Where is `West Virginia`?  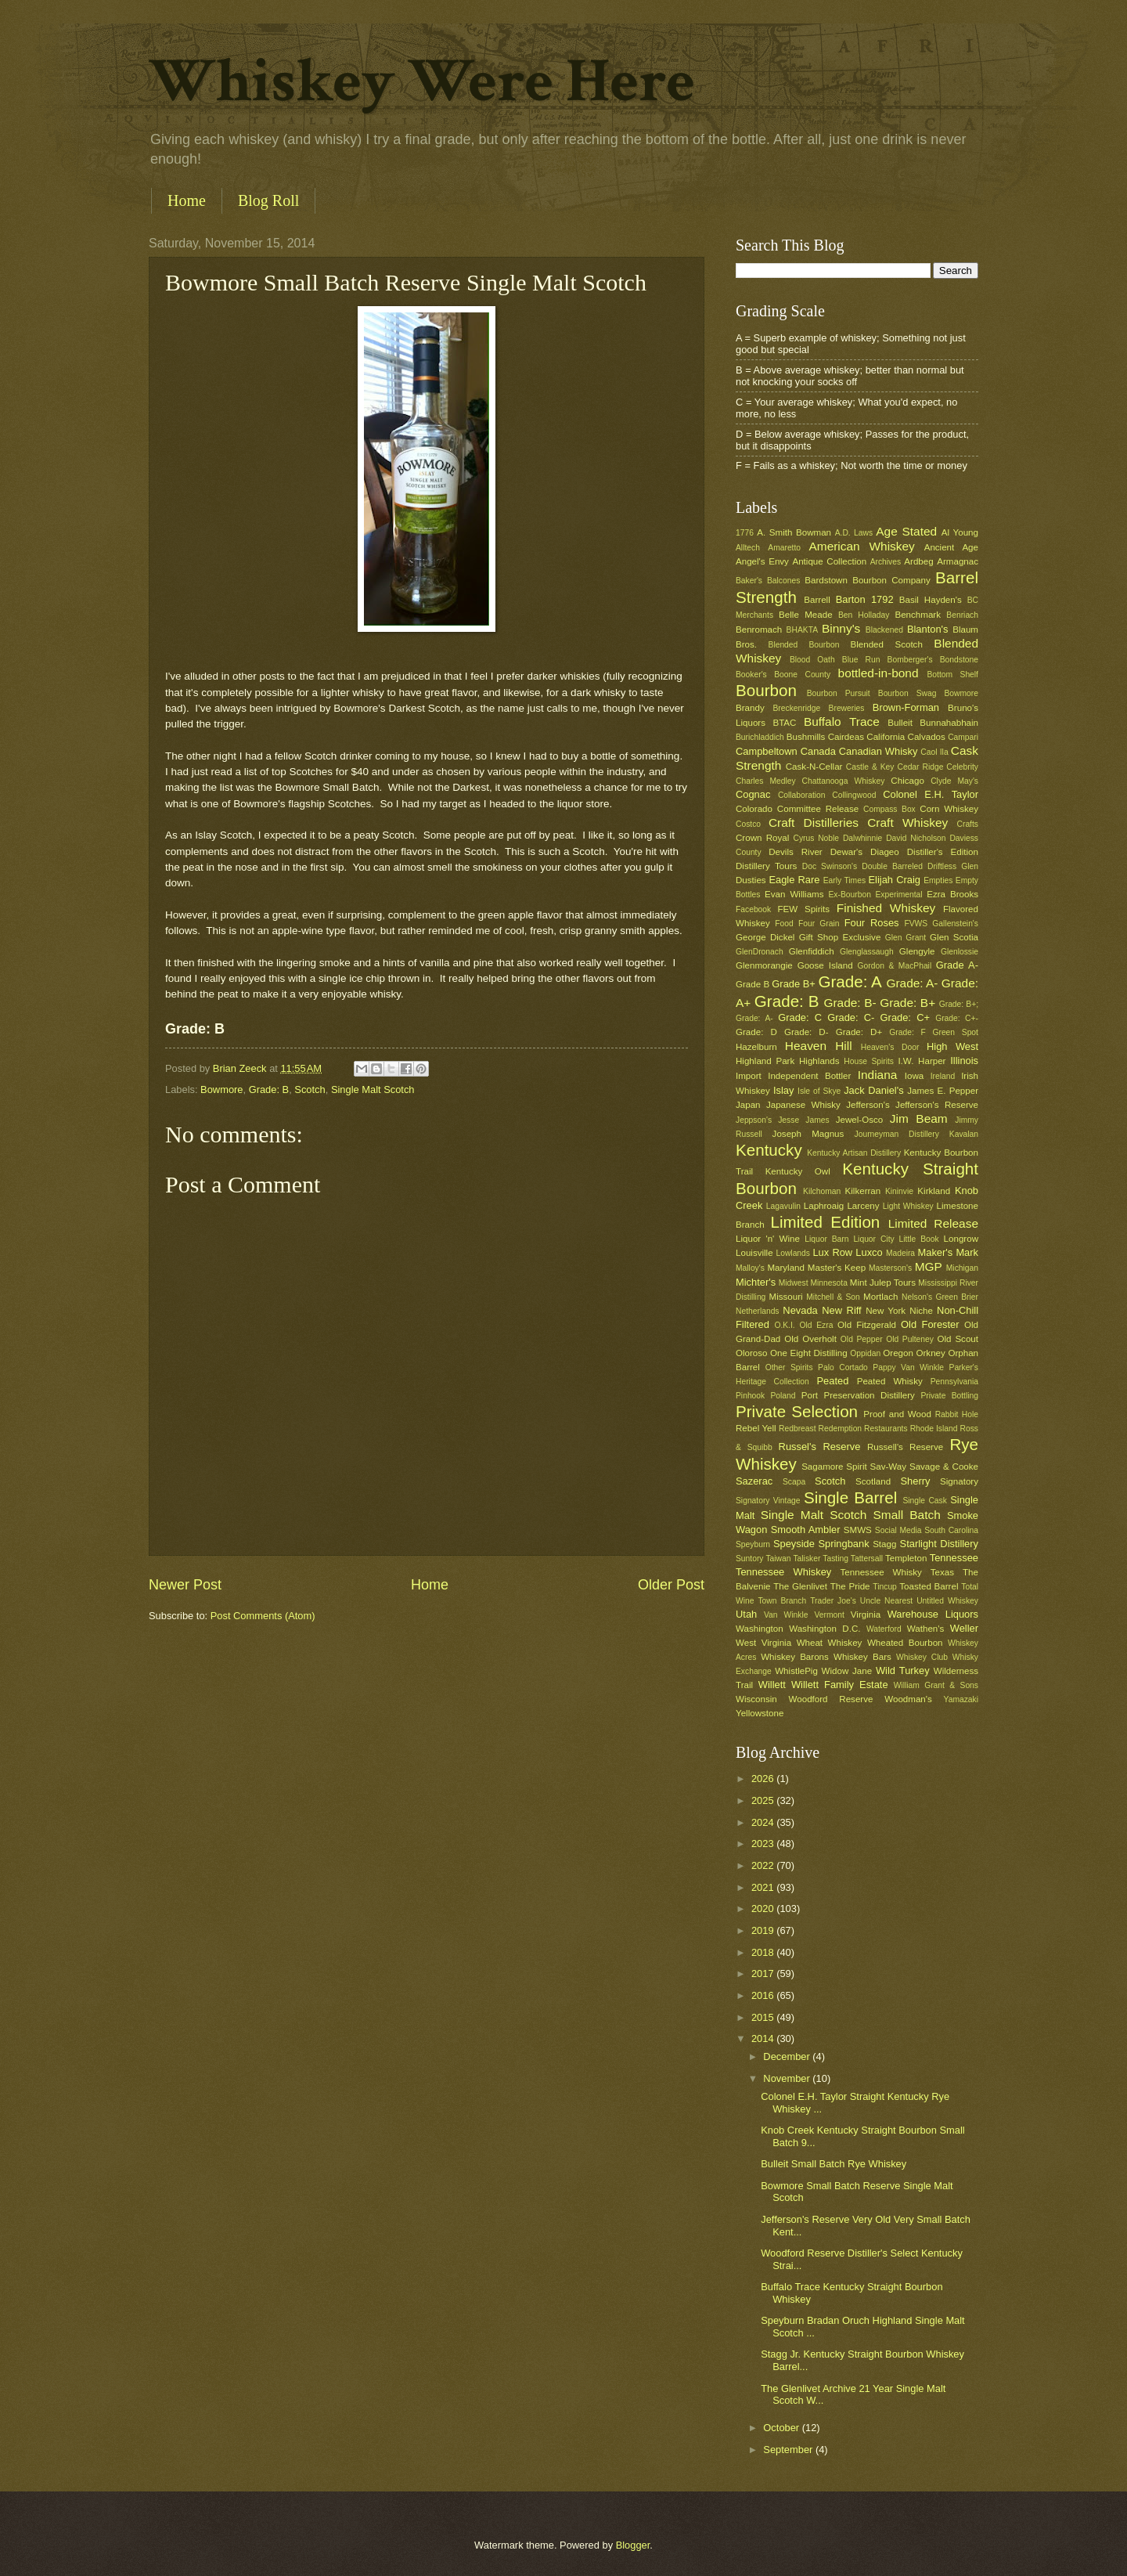 West Virginia is located at coordinates (763, 1642).